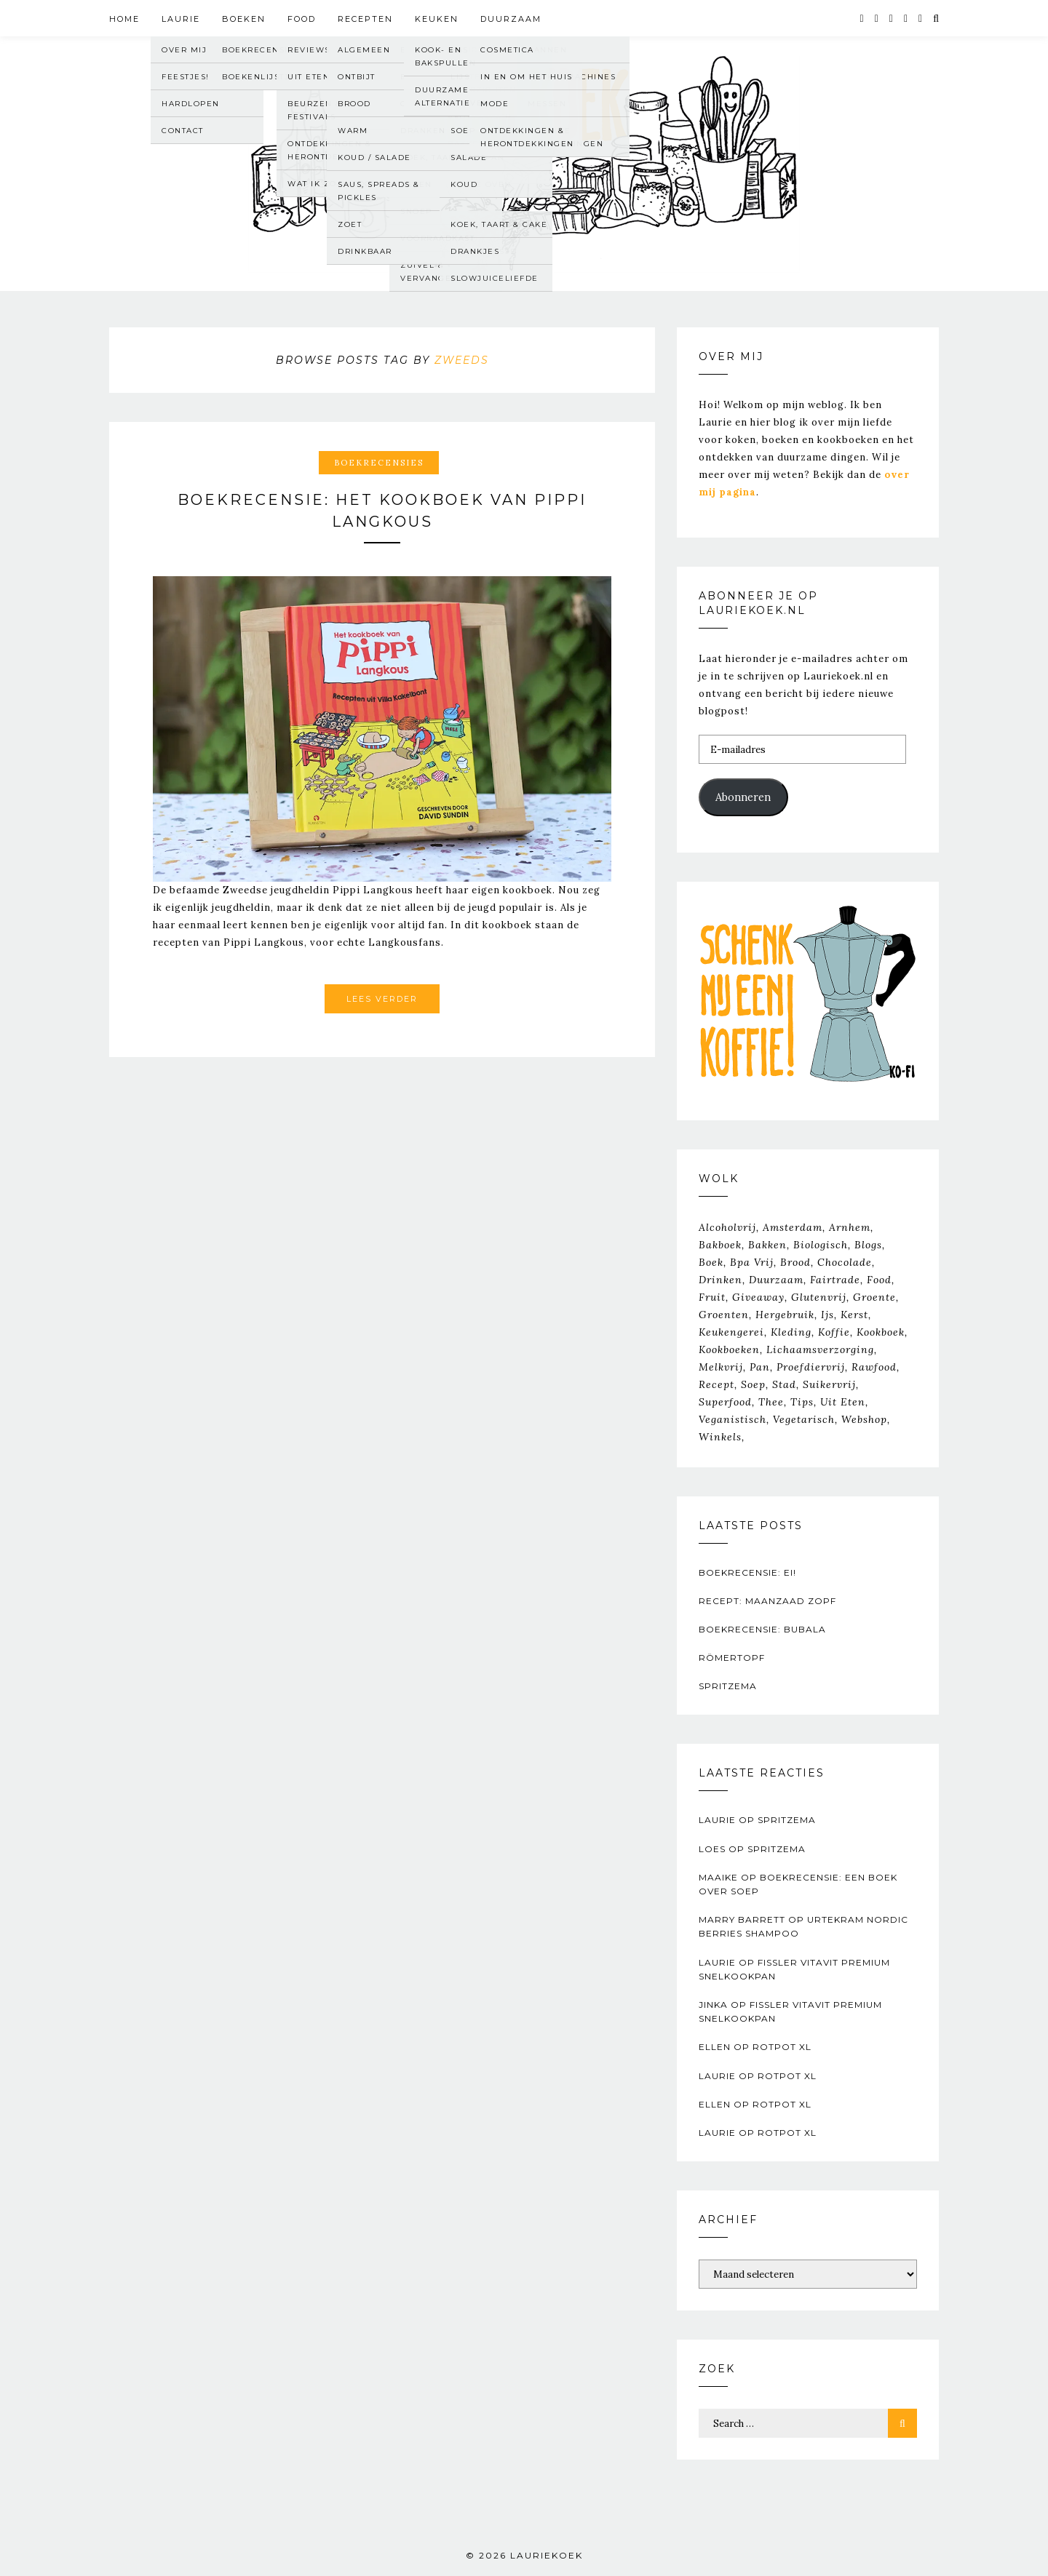 The image size is (1048, 2576). I want to click on vegetarisch [vegetarisch (364 items)], so click(804, 1419).